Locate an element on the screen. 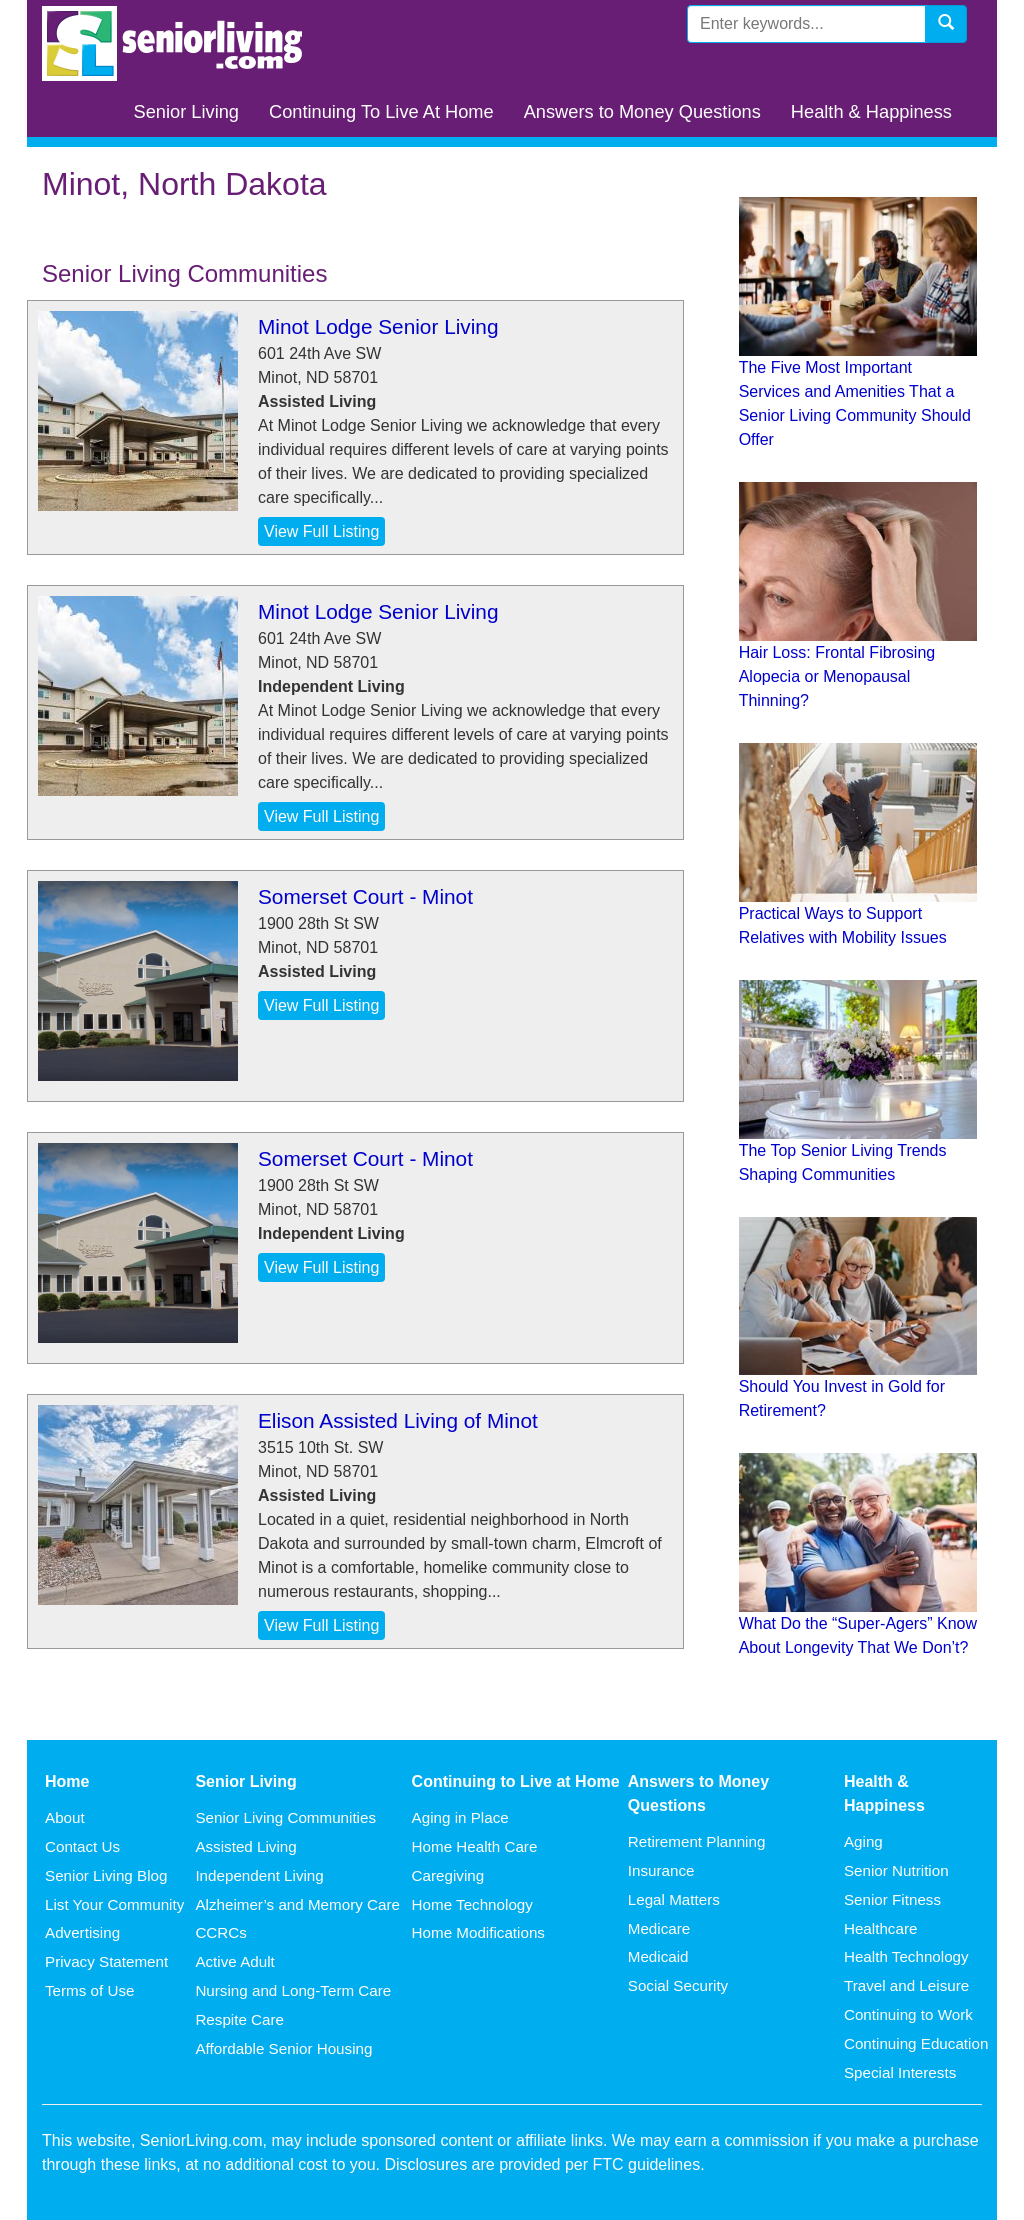 The image size is (1024, 2220). Continuing Education is located at coordinates (916, 2043).